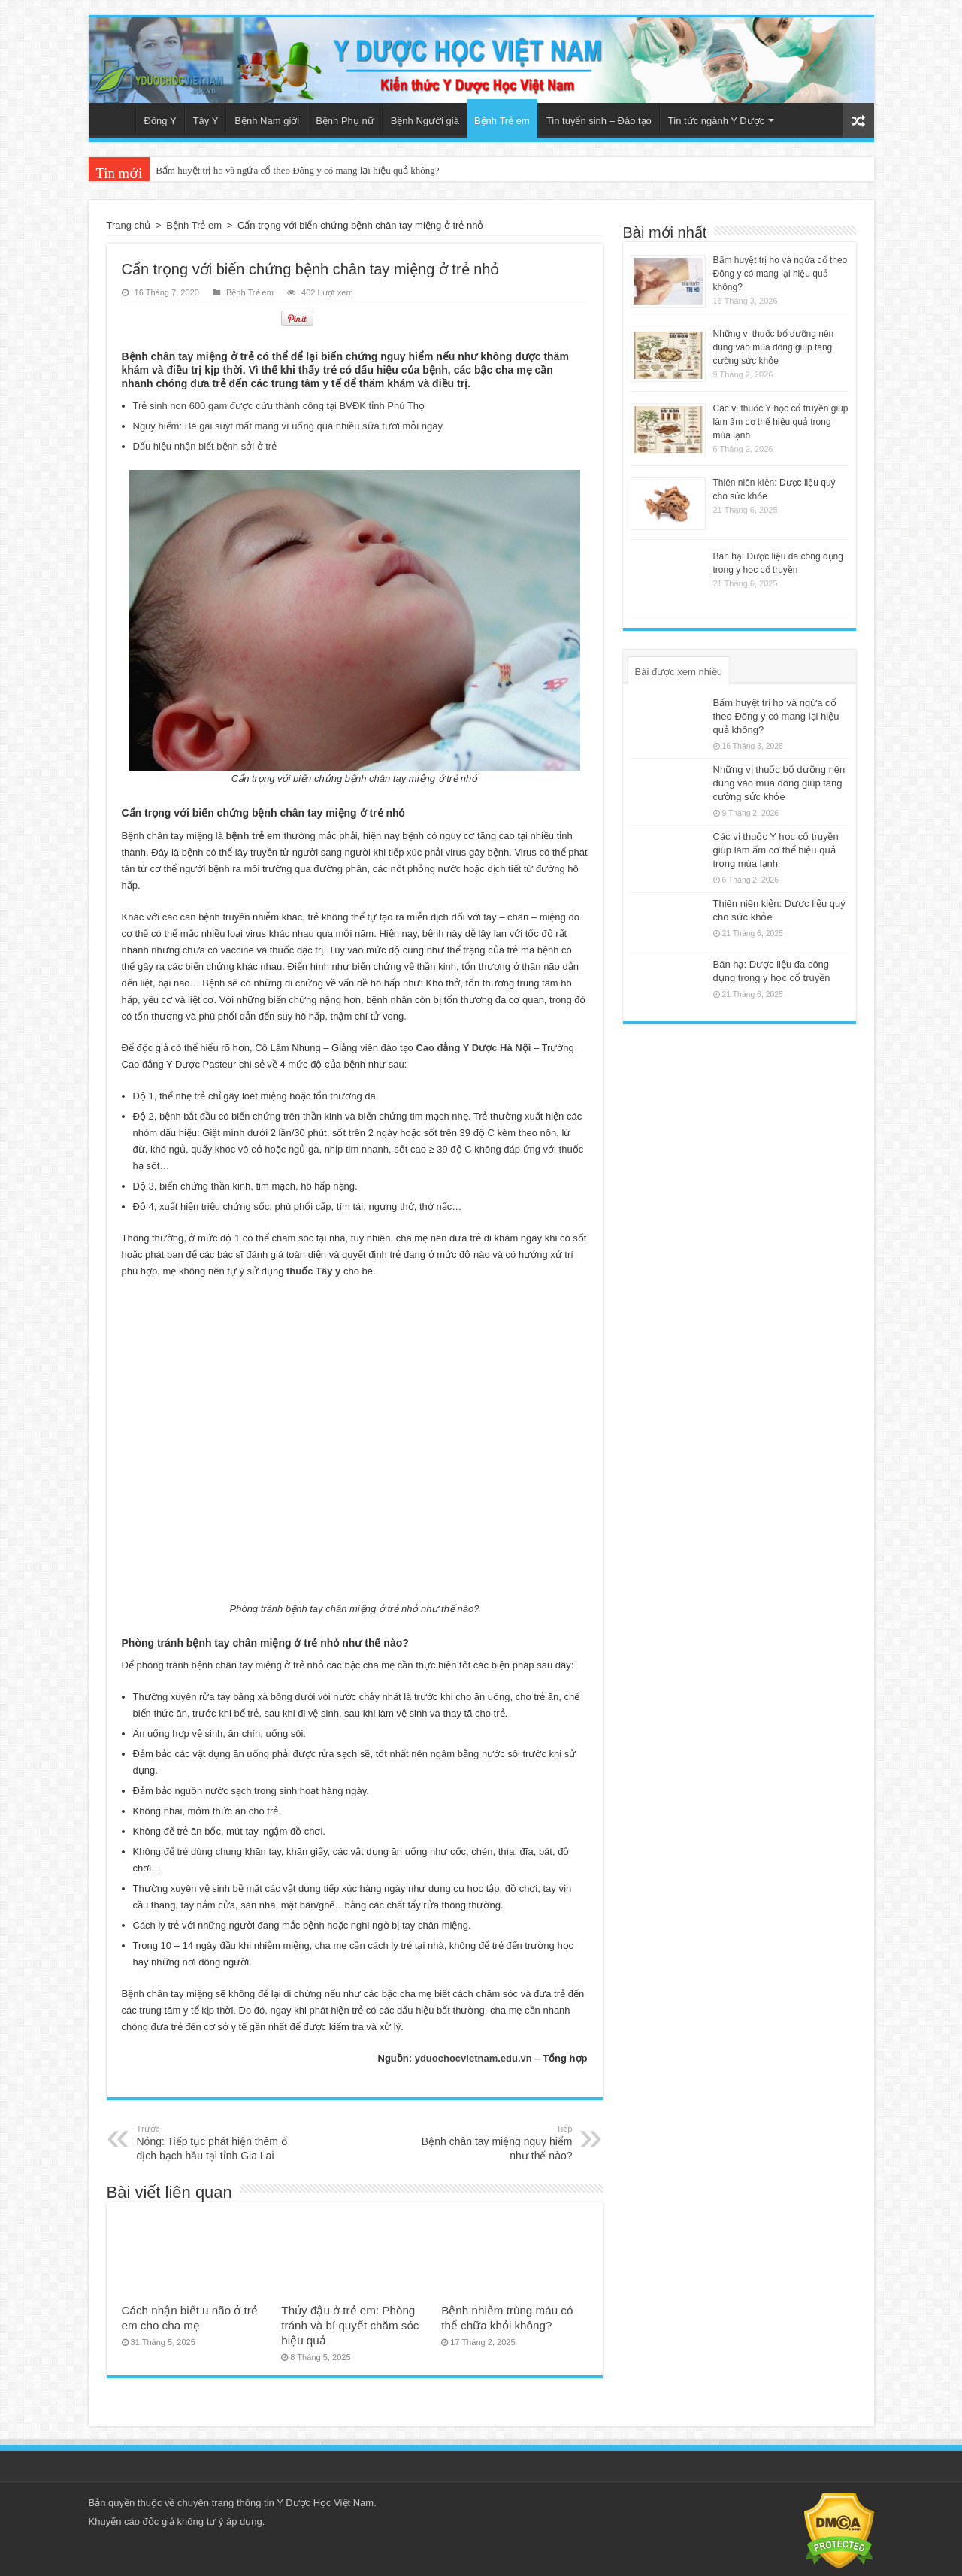  Describe the element at coordinates (205, 446) in the screenshot. I see `Dấu hiệu nhận biết bệnh sởi ở trẻ` at that location.